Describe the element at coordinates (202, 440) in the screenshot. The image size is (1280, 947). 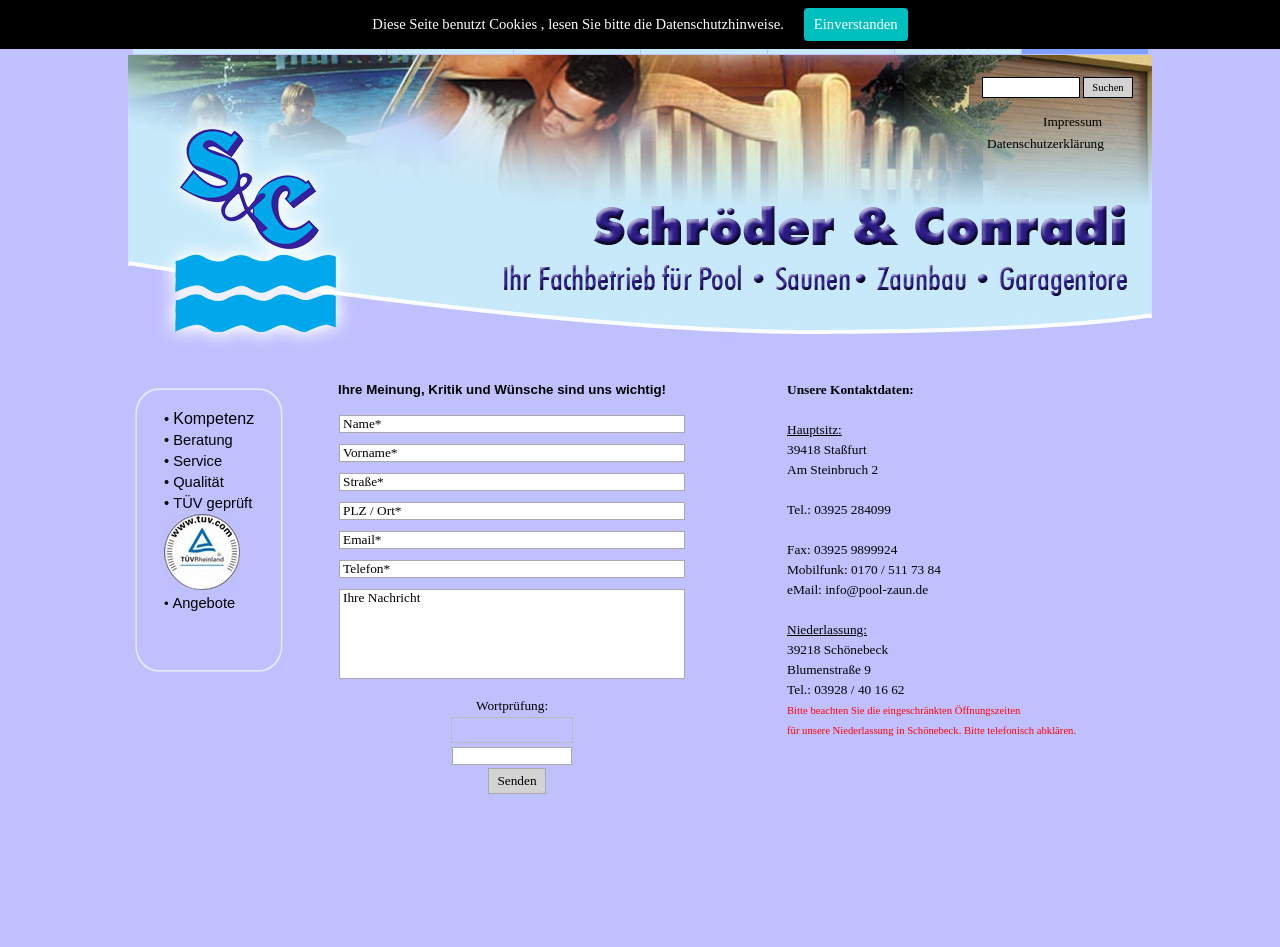
I see `Beratung` at that location.